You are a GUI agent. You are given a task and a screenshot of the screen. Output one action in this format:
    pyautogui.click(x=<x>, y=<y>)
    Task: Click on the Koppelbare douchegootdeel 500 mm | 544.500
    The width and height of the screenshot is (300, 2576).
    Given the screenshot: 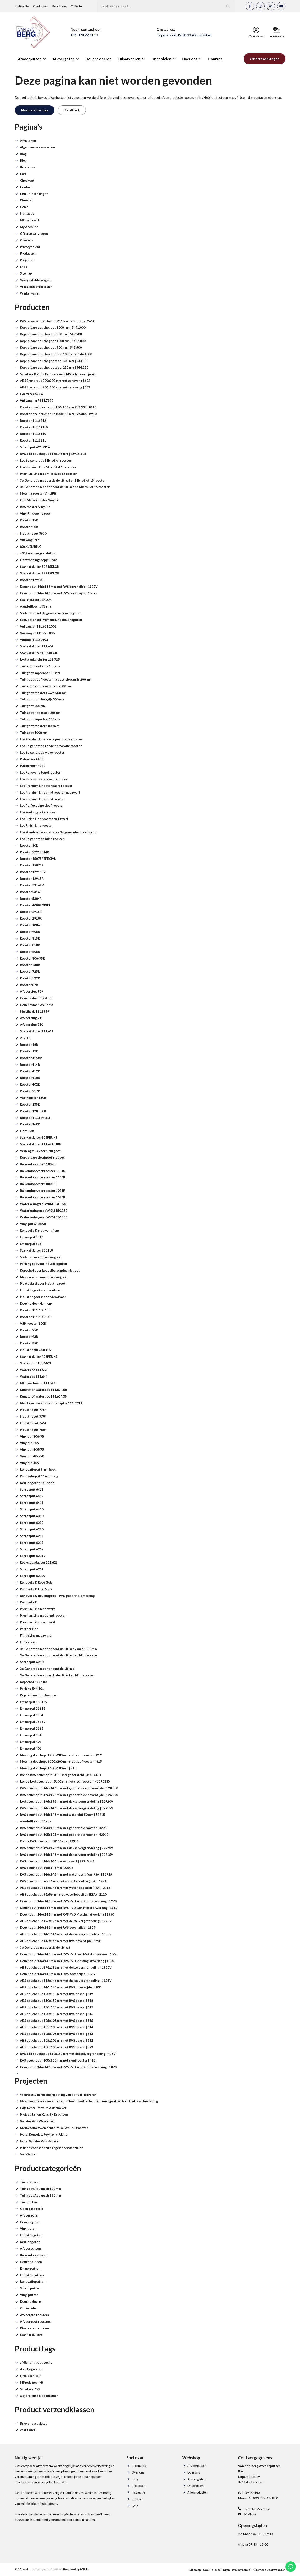 What is the action you would take?
    pyautogui.click(x=54, y=360)
    